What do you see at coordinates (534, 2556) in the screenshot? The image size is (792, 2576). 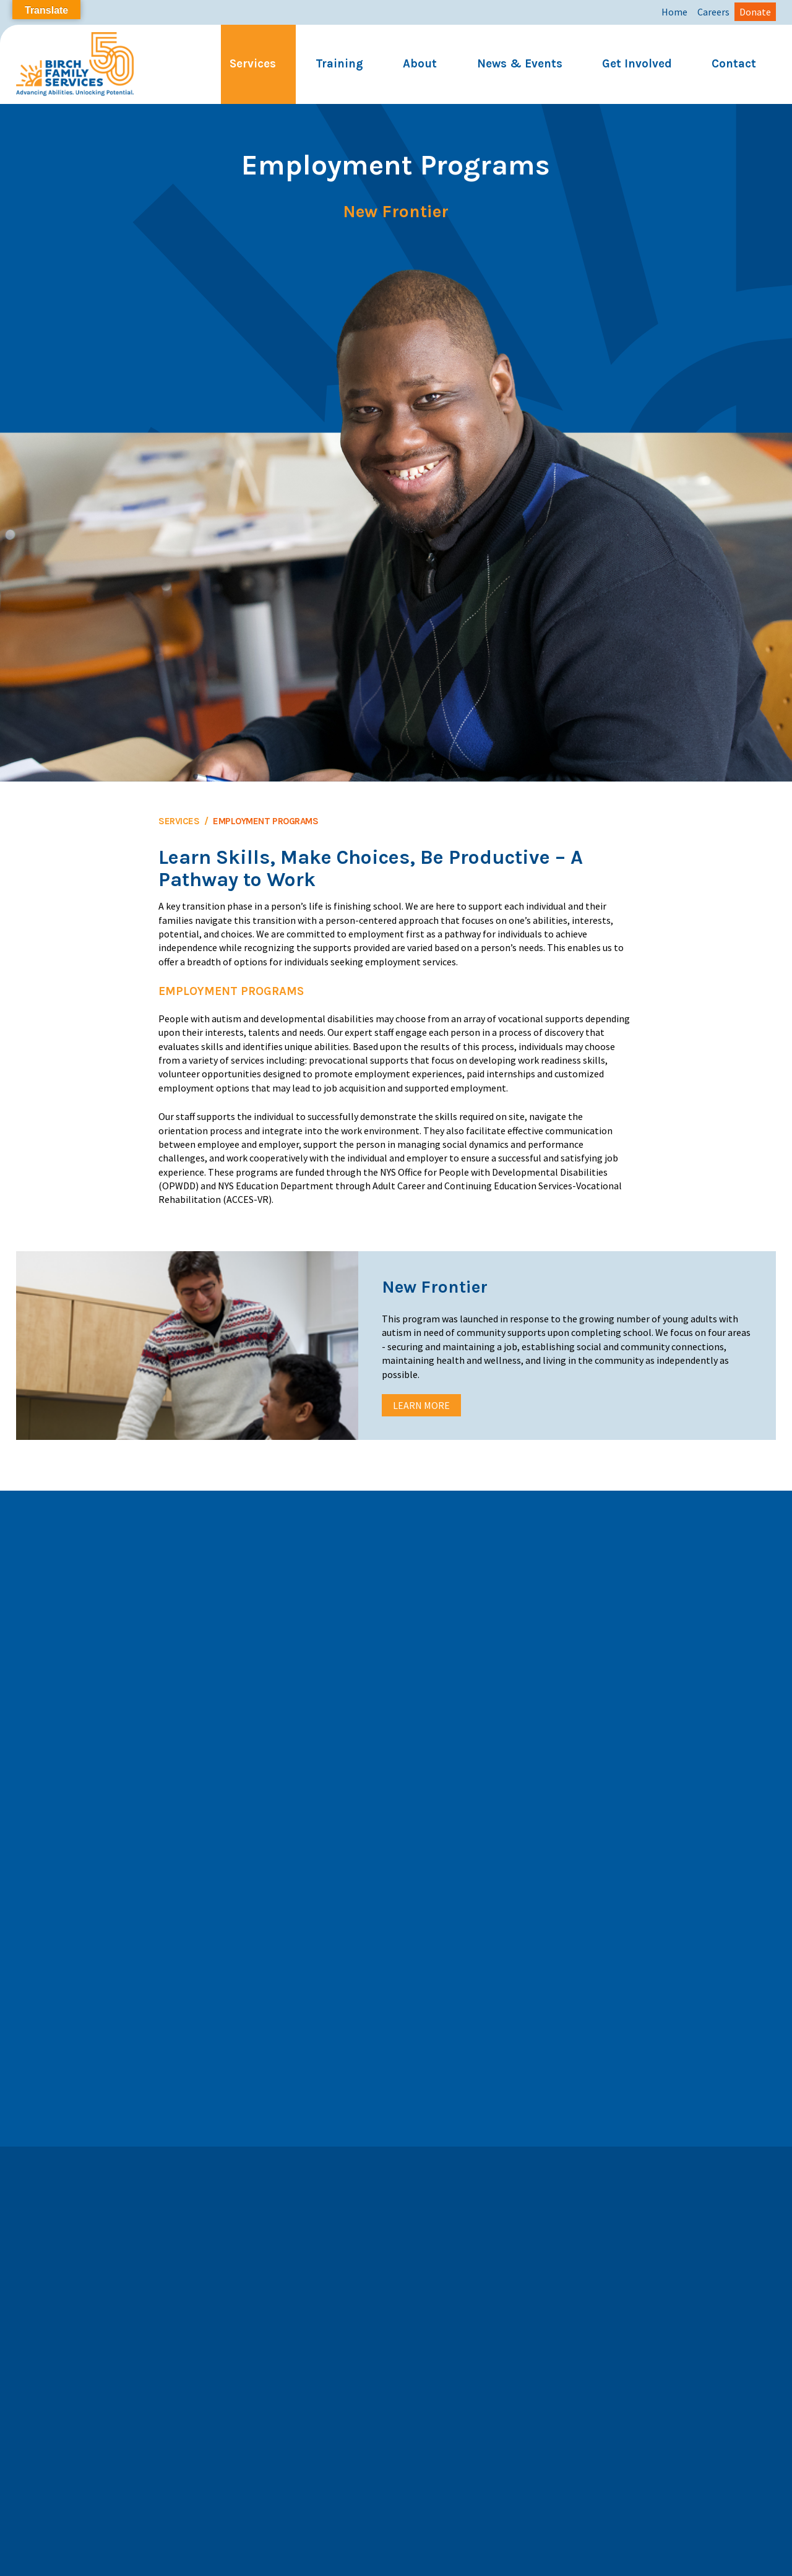 I see `Paycom` at bounding box center [534, 2556].